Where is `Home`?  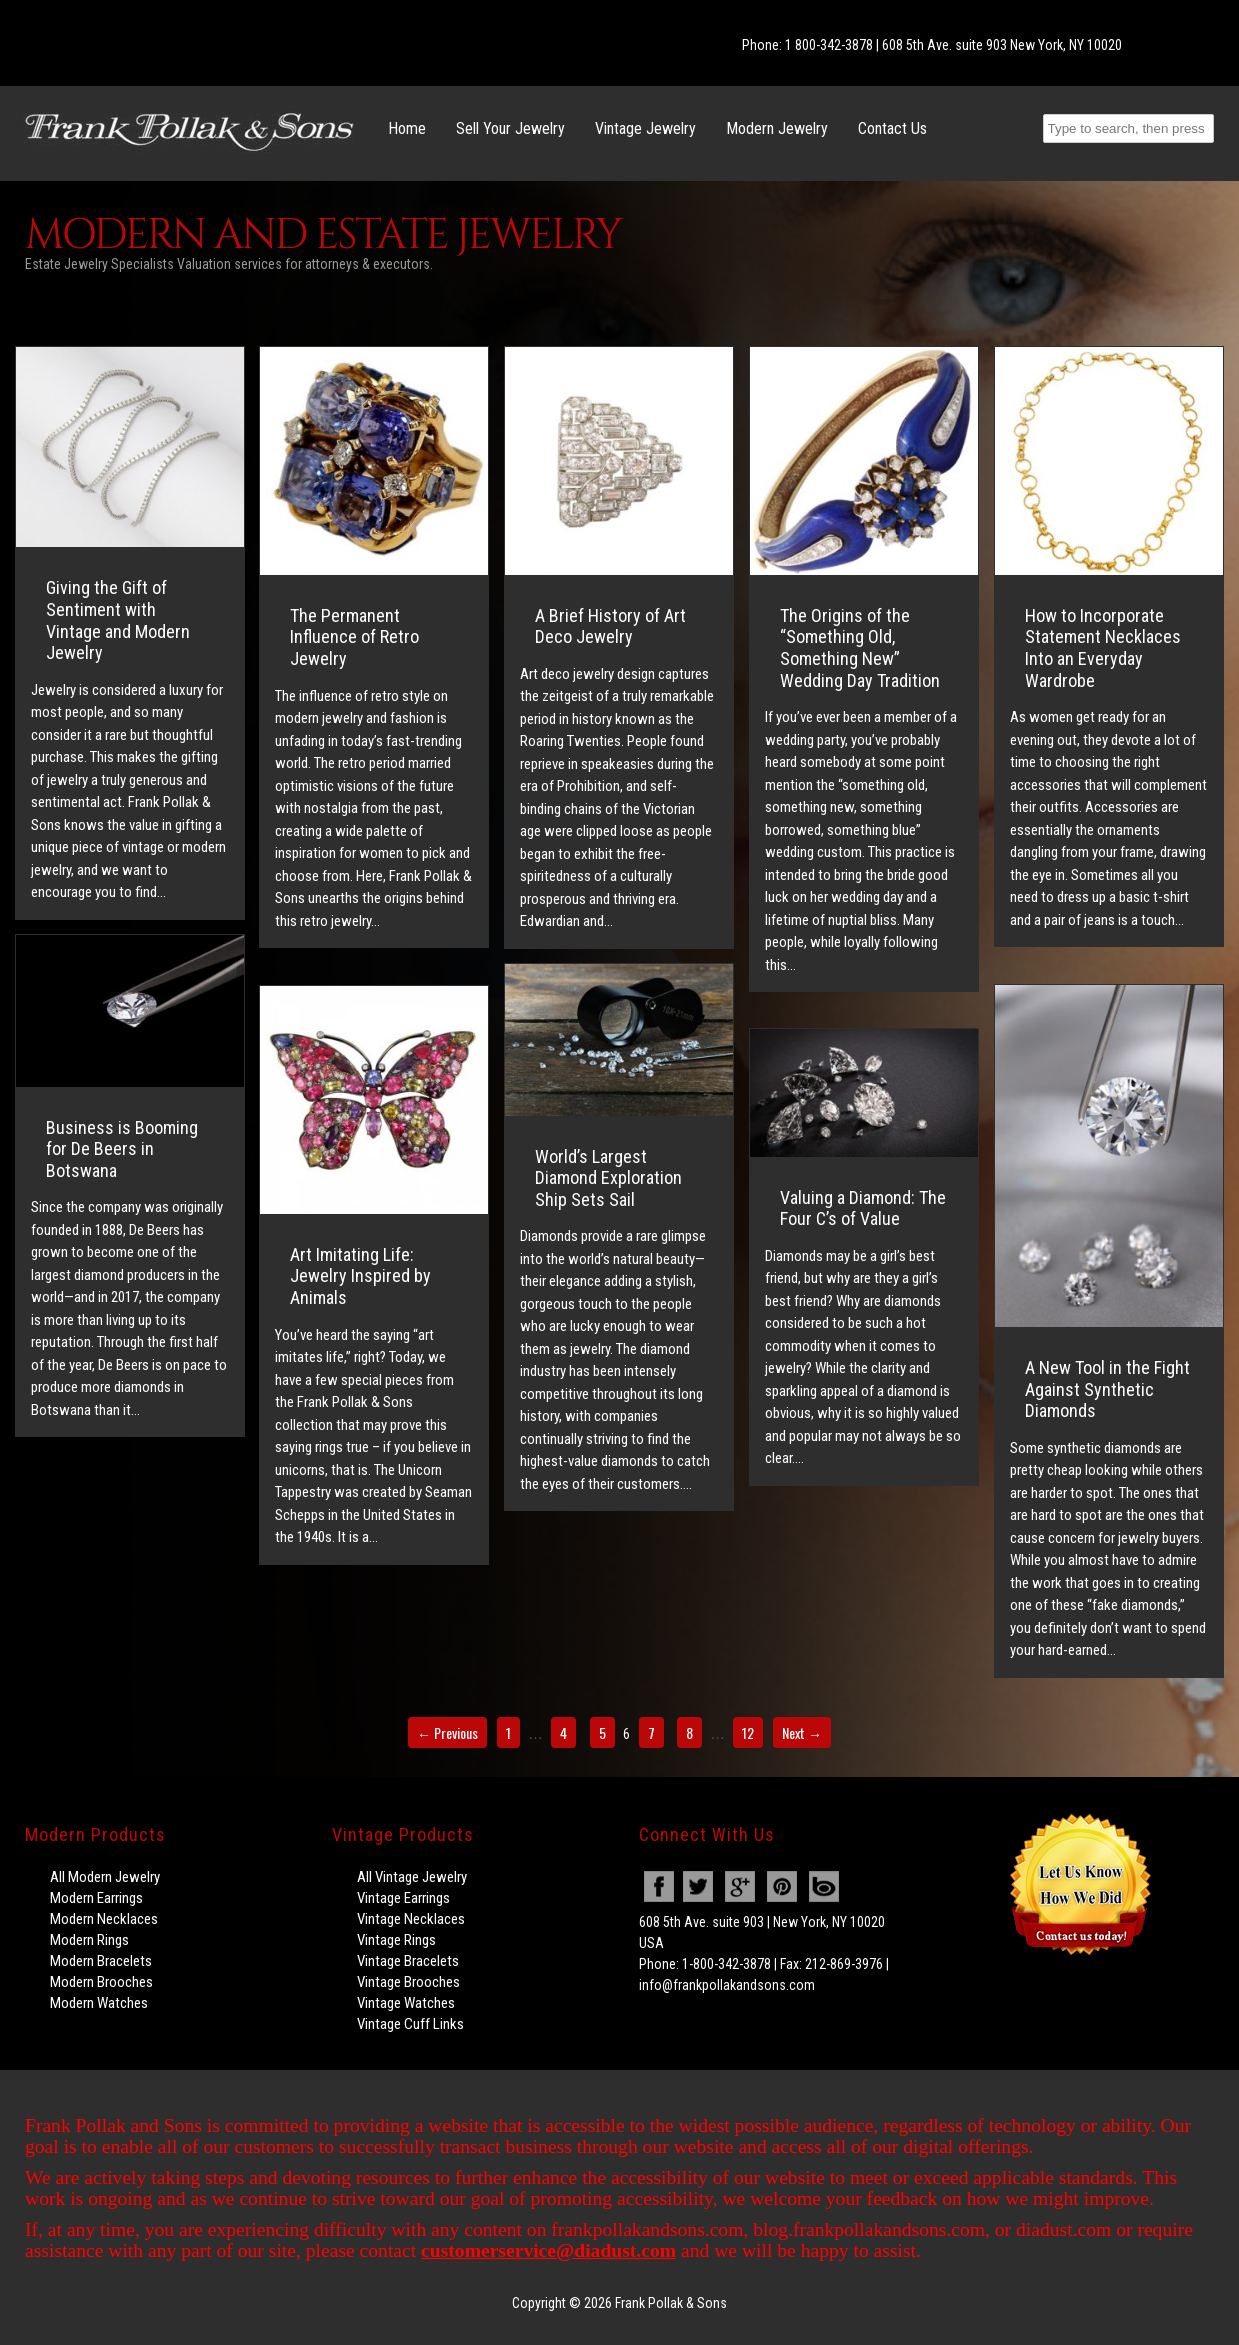 Home is located at coordinates (407, 128).